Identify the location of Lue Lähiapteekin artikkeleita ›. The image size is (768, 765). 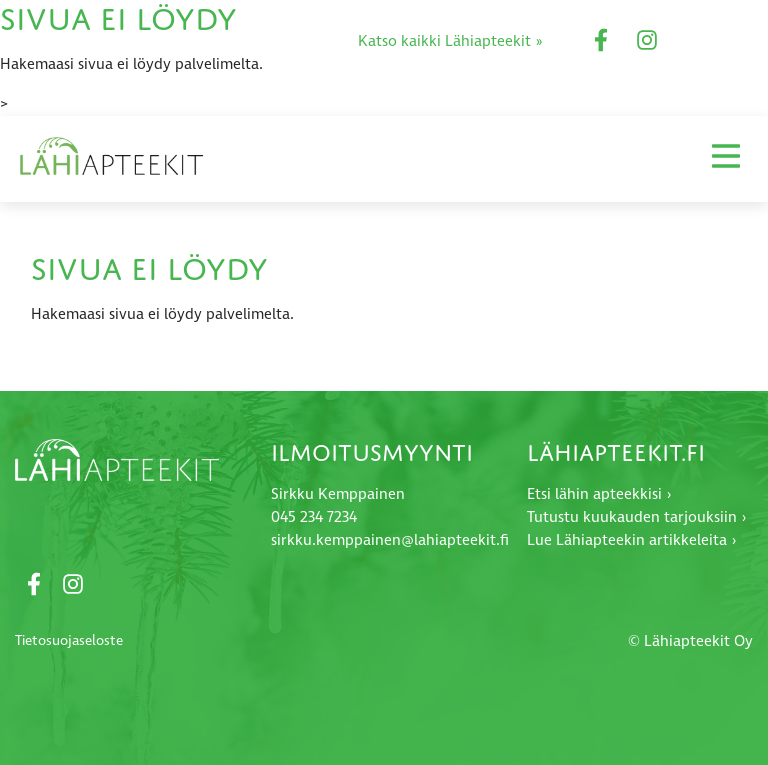
(632, 540).